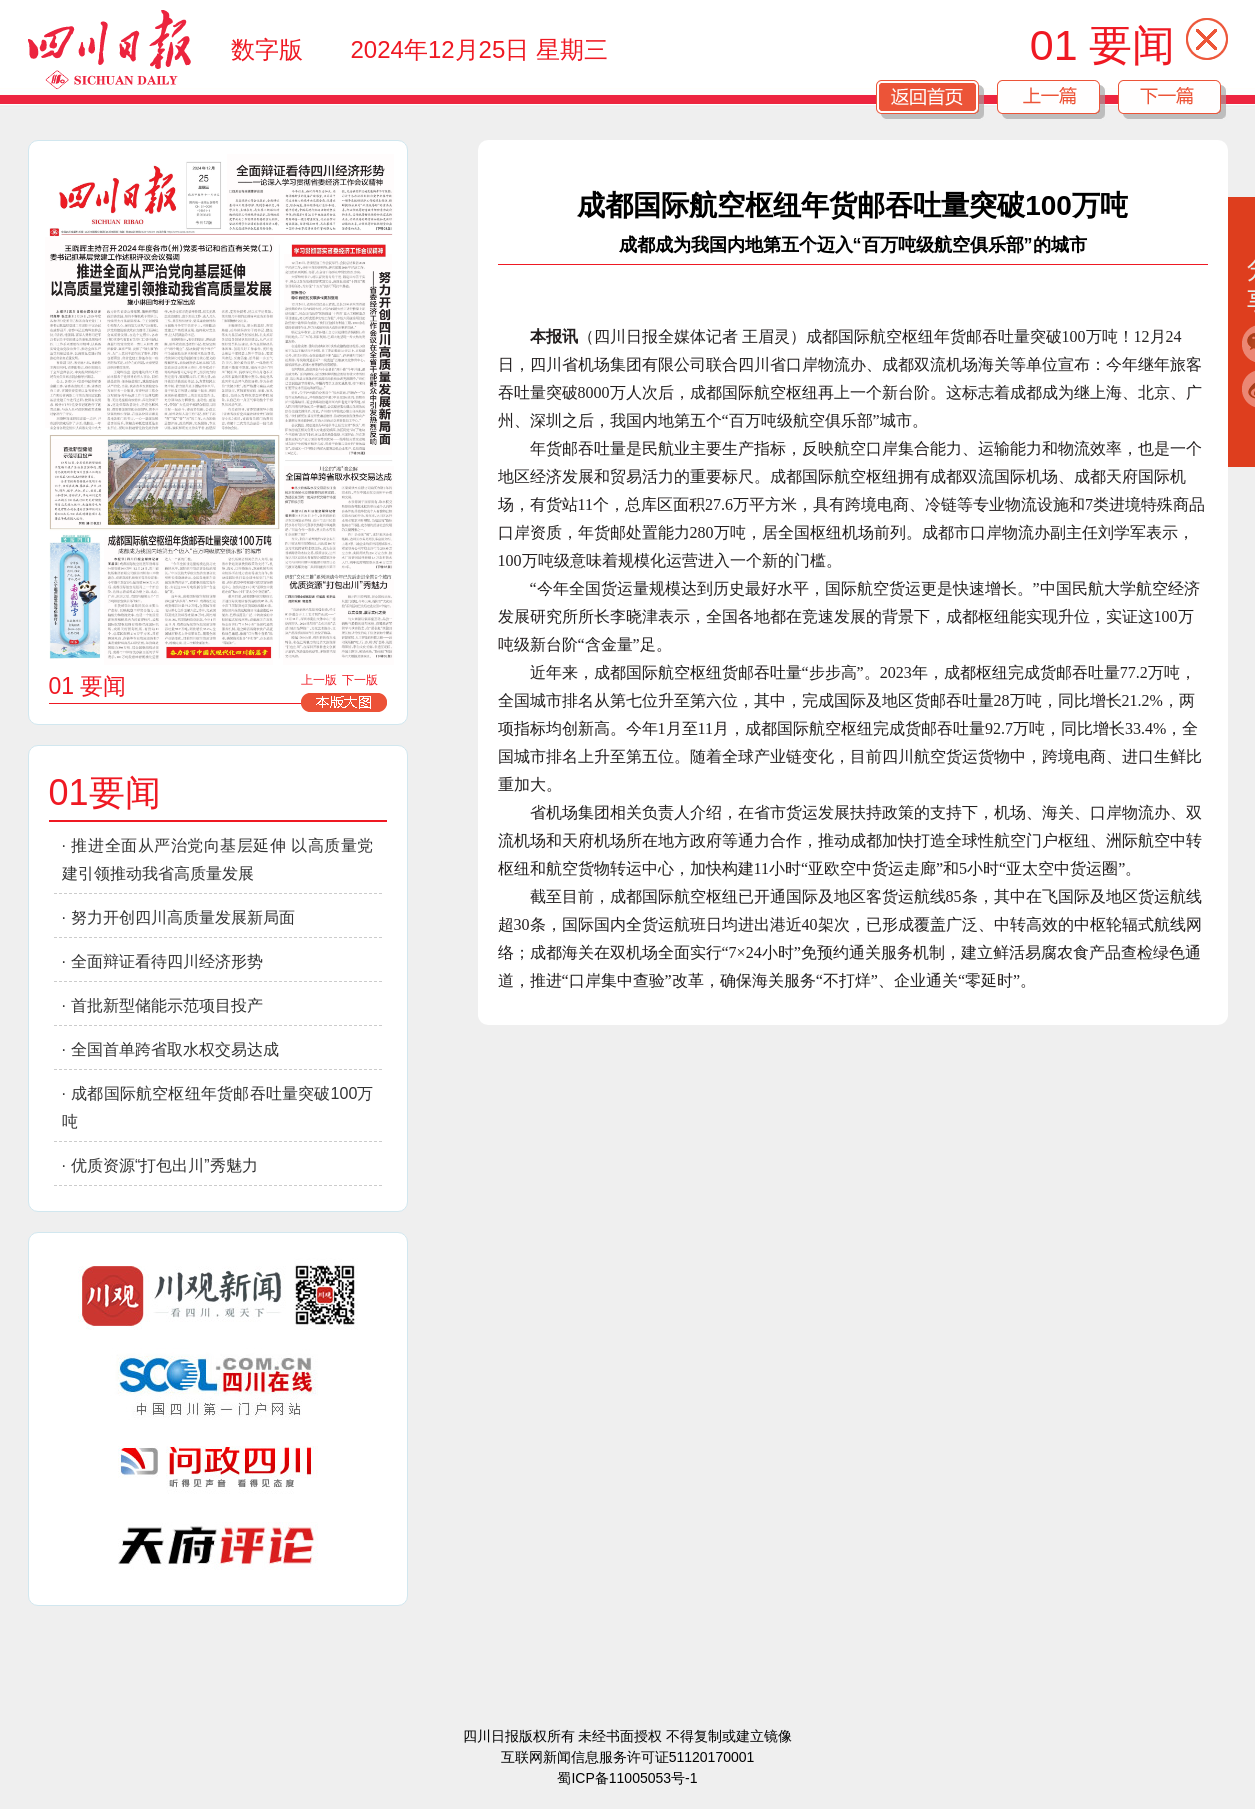 Image resolution: width=1255 pixels, height=1809 pixels. I want to click on 全国首单跨省取水权交易达成, so click(175, 1049).